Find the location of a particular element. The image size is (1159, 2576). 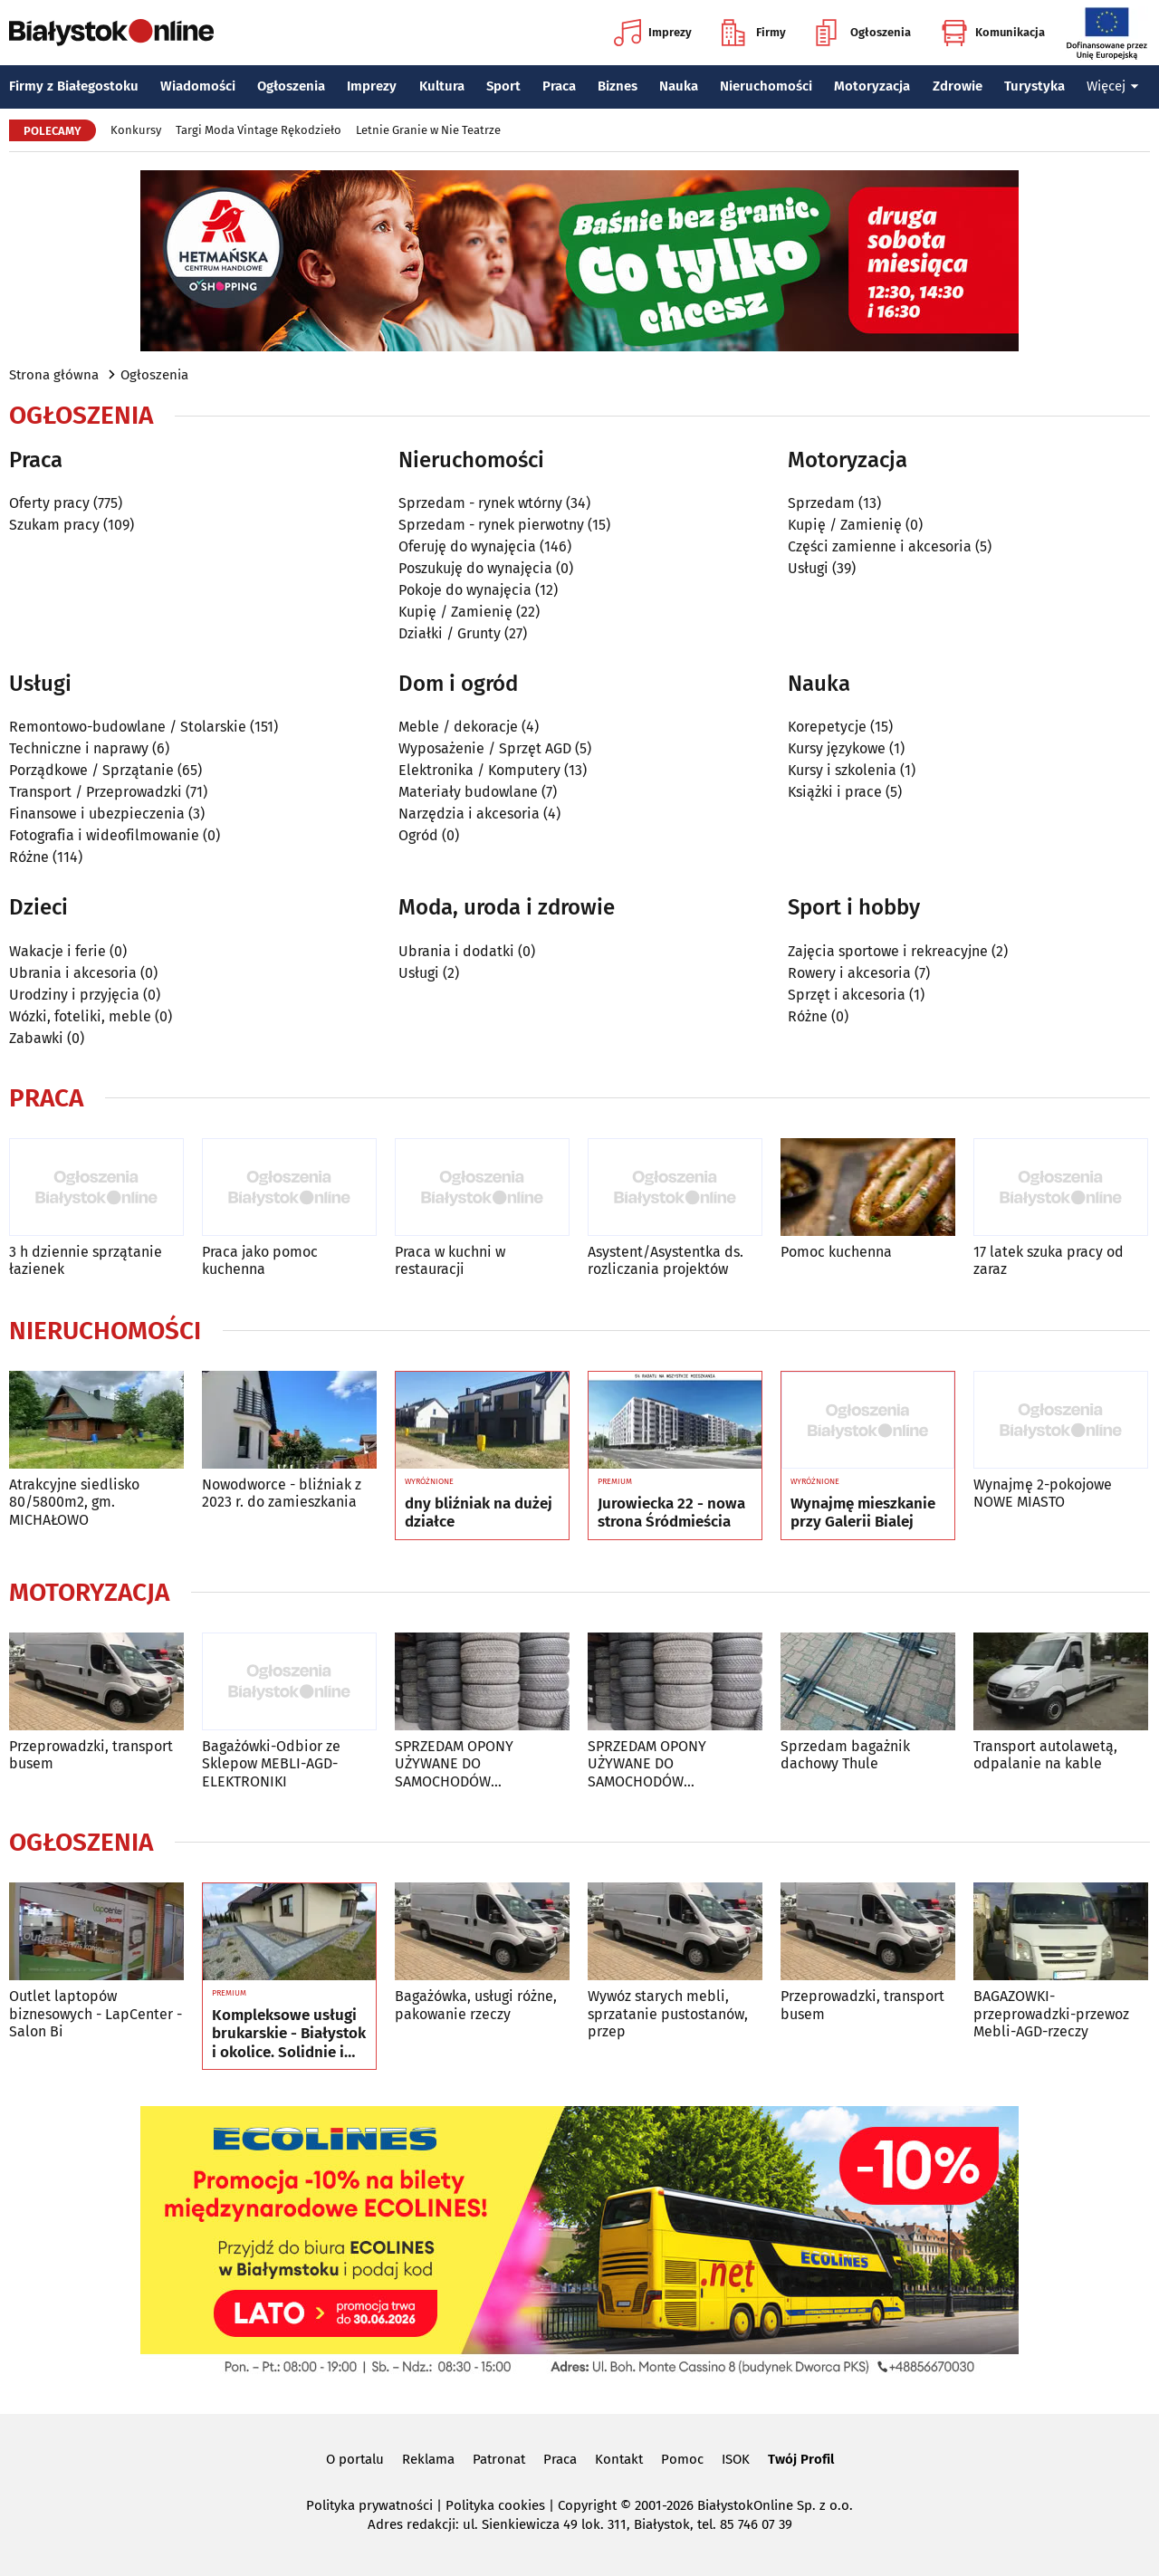

Oferuję do wynajęcia is located at coordinates (467, 546).